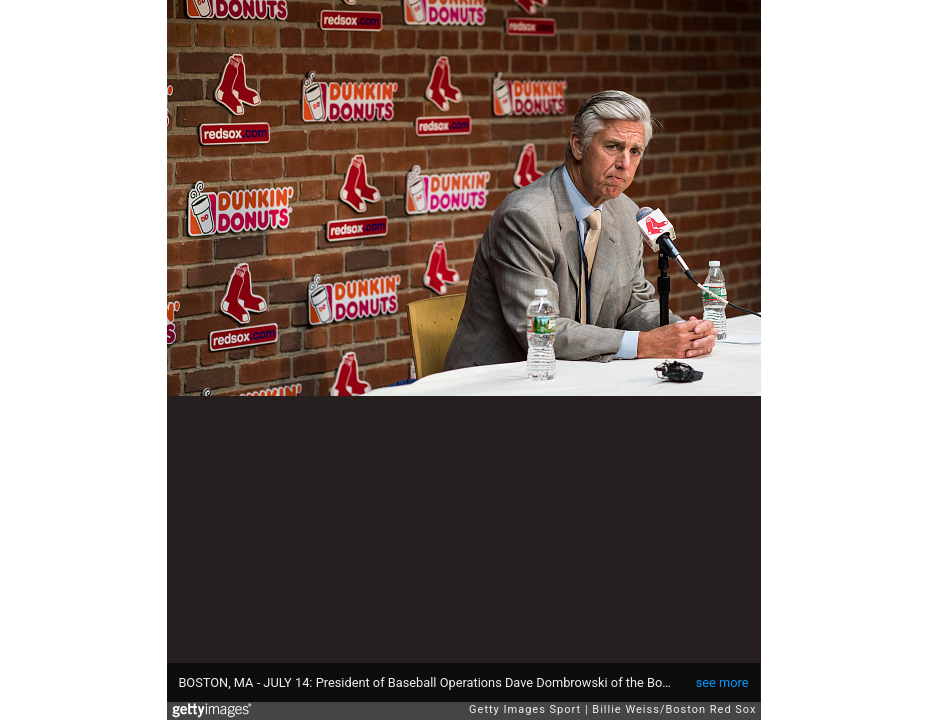  Describe the element at coordinates (722, 682) in the screenshot. I see `see more` at that location.